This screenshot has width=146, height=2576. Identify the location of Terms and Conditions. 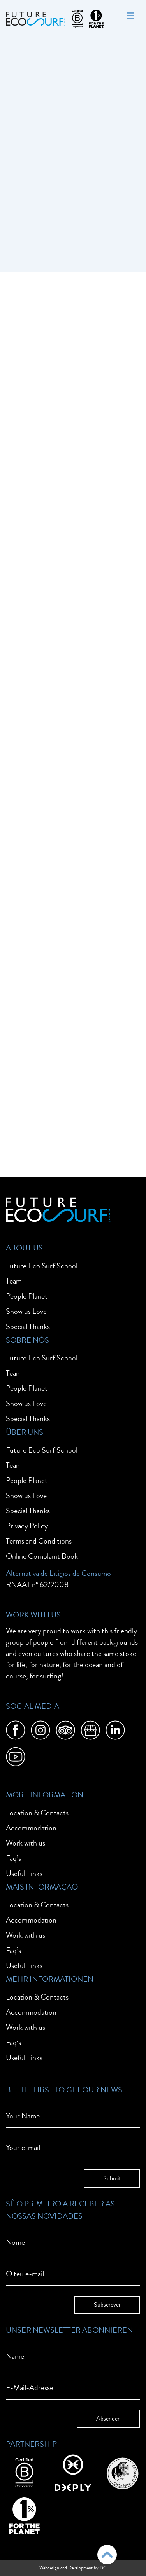
(39, 1541).